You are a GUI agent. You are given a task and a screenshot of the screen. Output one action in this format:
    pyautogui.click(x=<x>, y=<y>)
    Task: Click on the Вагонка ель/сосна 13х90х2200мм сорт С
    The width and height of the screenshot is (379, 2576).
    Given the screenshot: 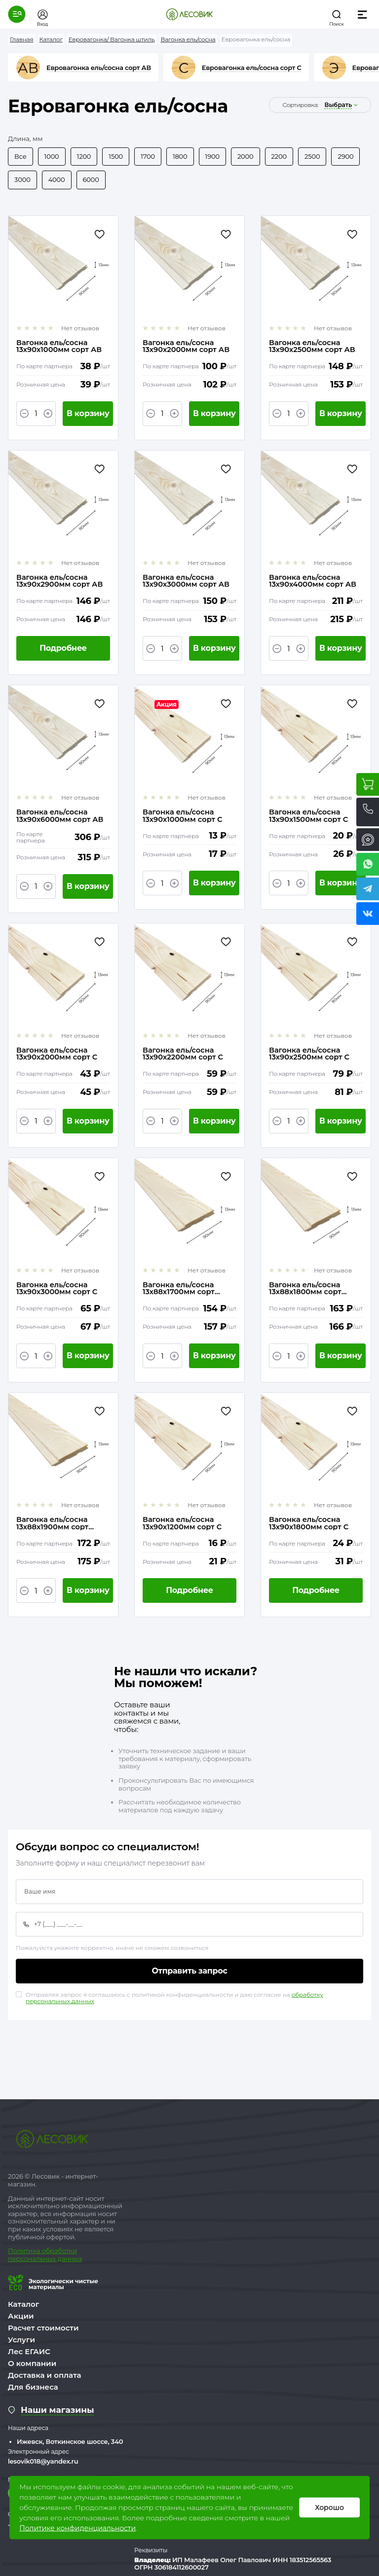 What is the action you would take?
    pyautogui.click(x=183, y=1055)
    